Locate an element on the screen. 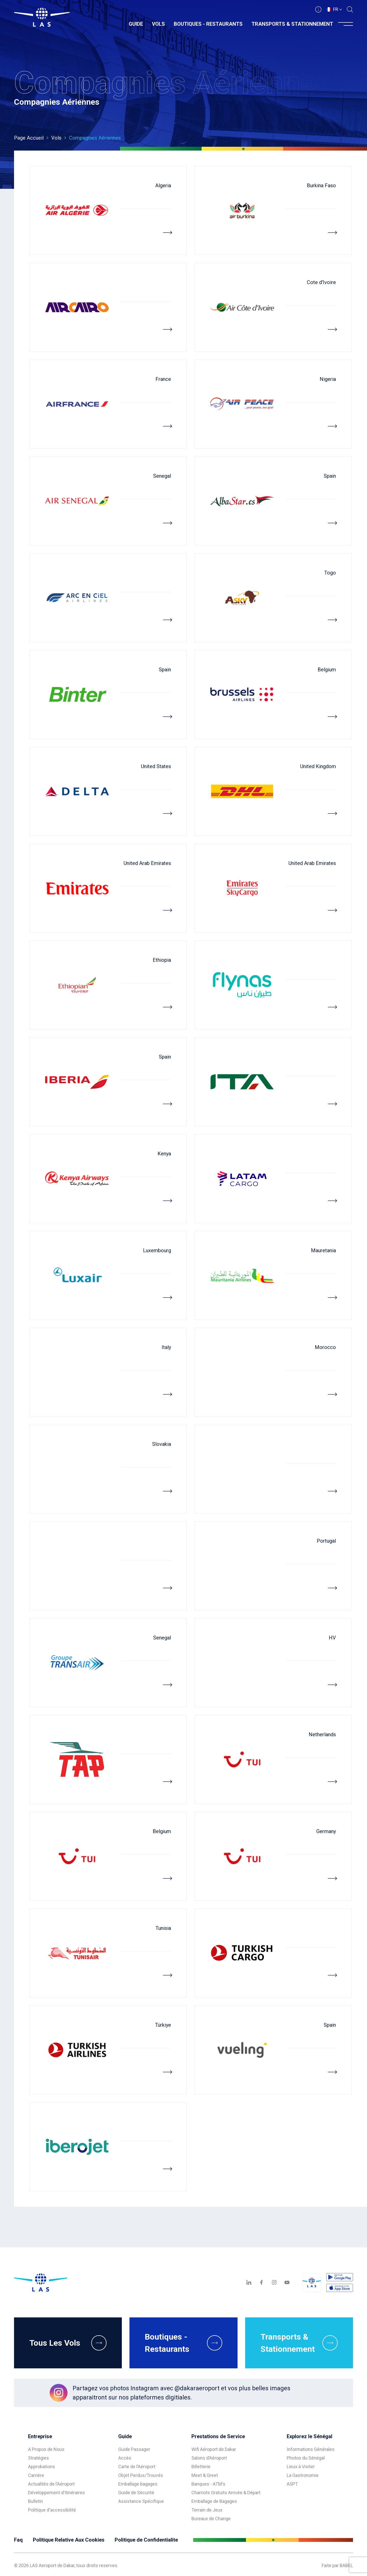  Emballage de Bagages is located at coordinates (214, 2501).